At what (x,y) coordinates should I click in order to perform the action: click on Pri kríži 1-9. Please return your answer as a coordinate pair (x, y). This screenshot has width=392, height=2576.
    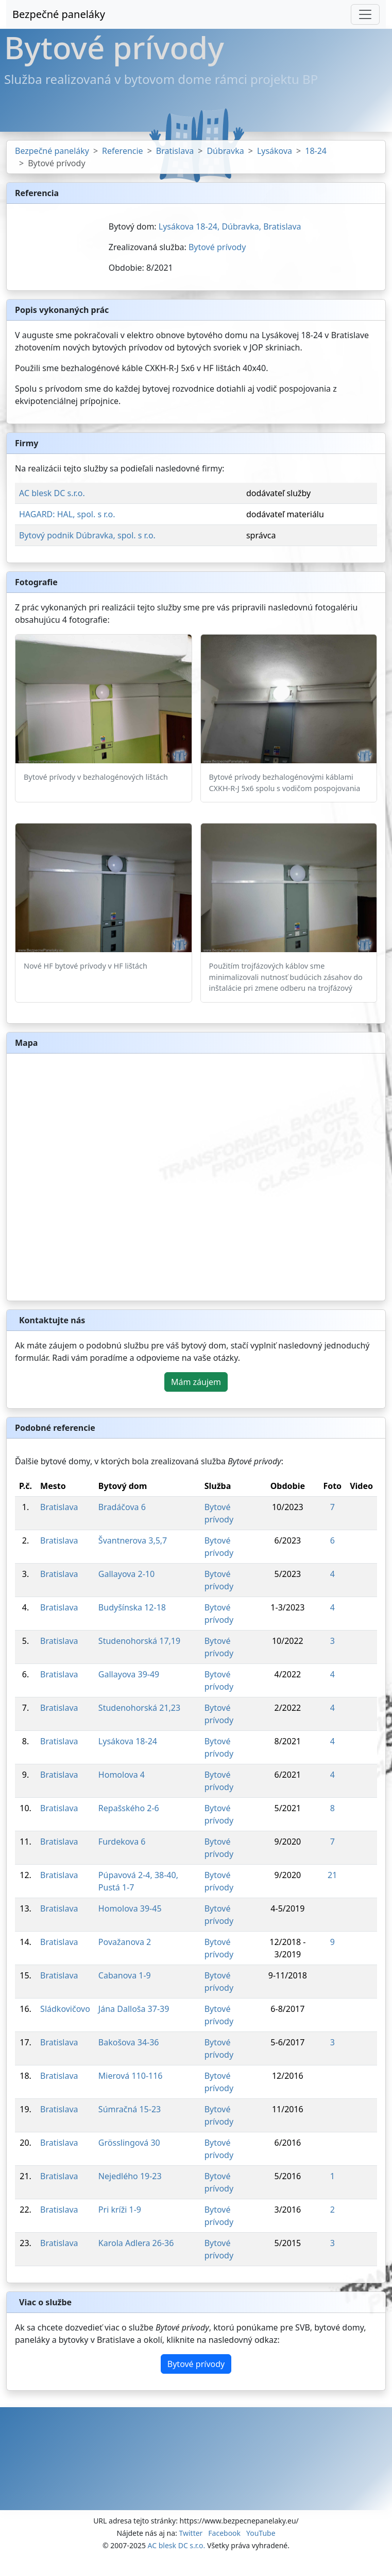
    Looking at the image, I should click on (119, 2209).